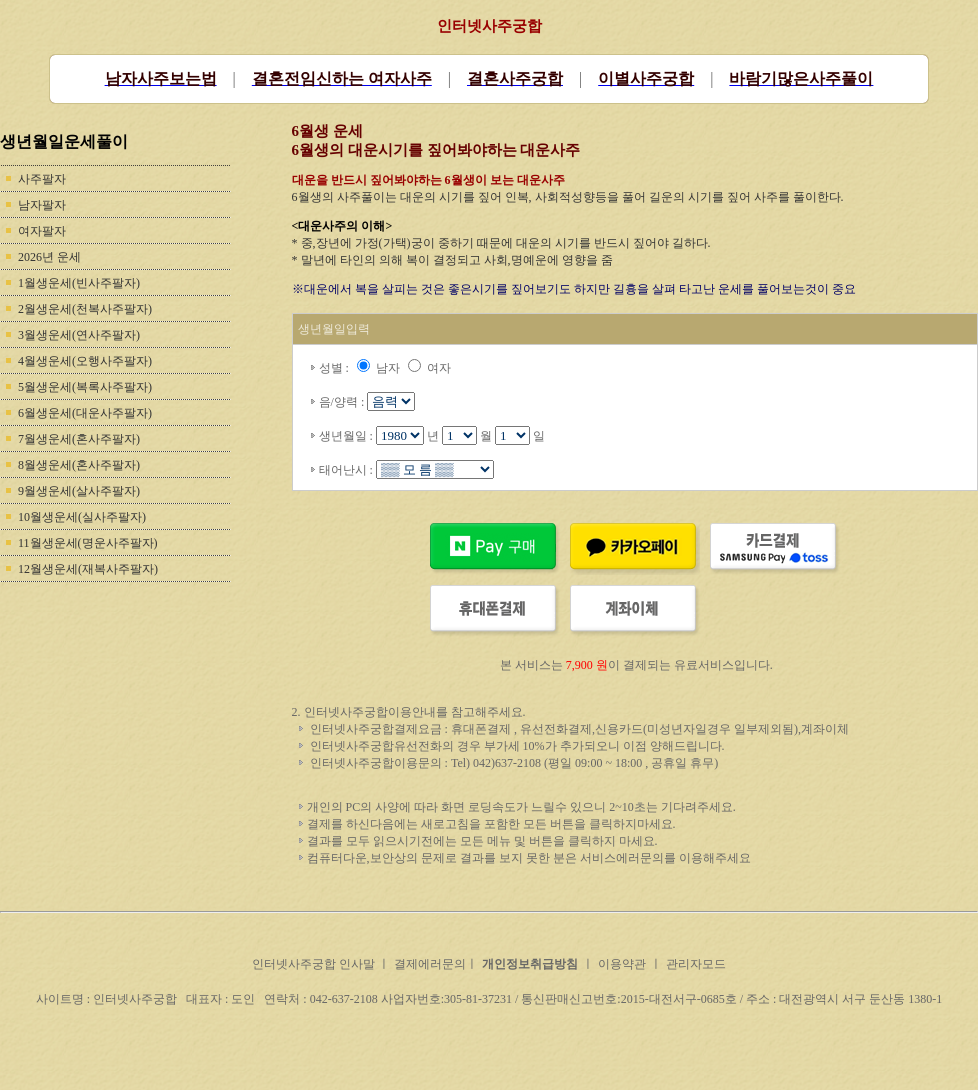 Image resolution: width=978 pixels, height=1090 pixels. I want to click on 인터넷사주궁합, so click(489, 26).